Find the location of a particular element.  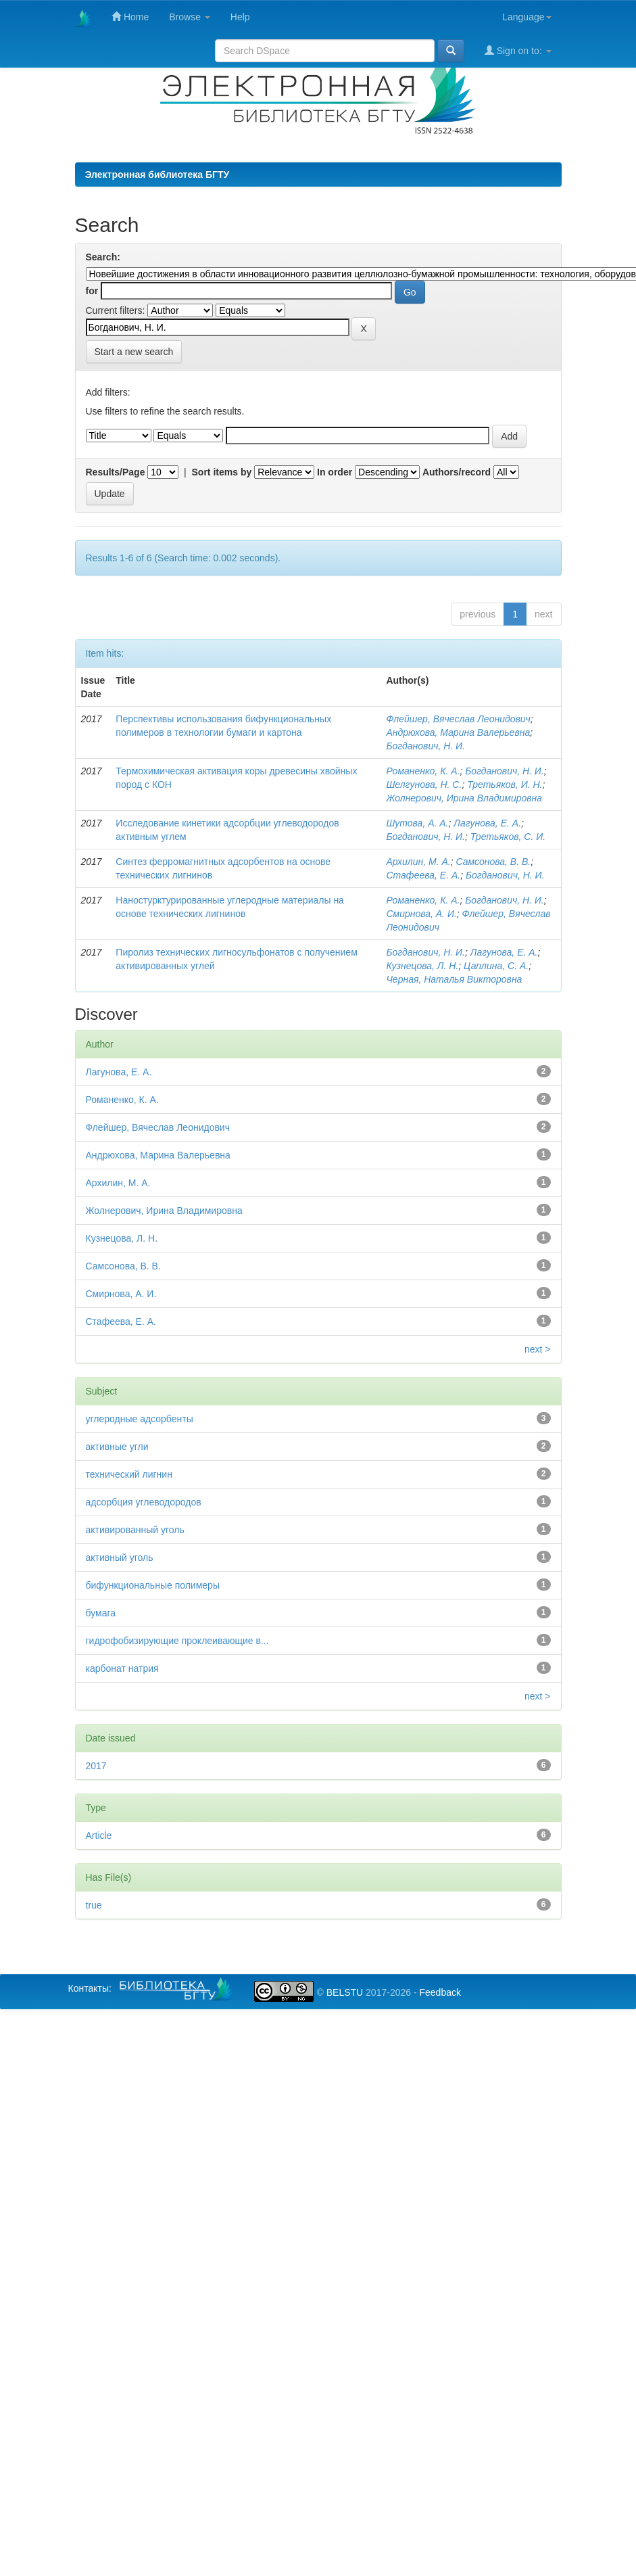

Жолнерович, Ирина Владимировна is located at coordinates (464, 798).